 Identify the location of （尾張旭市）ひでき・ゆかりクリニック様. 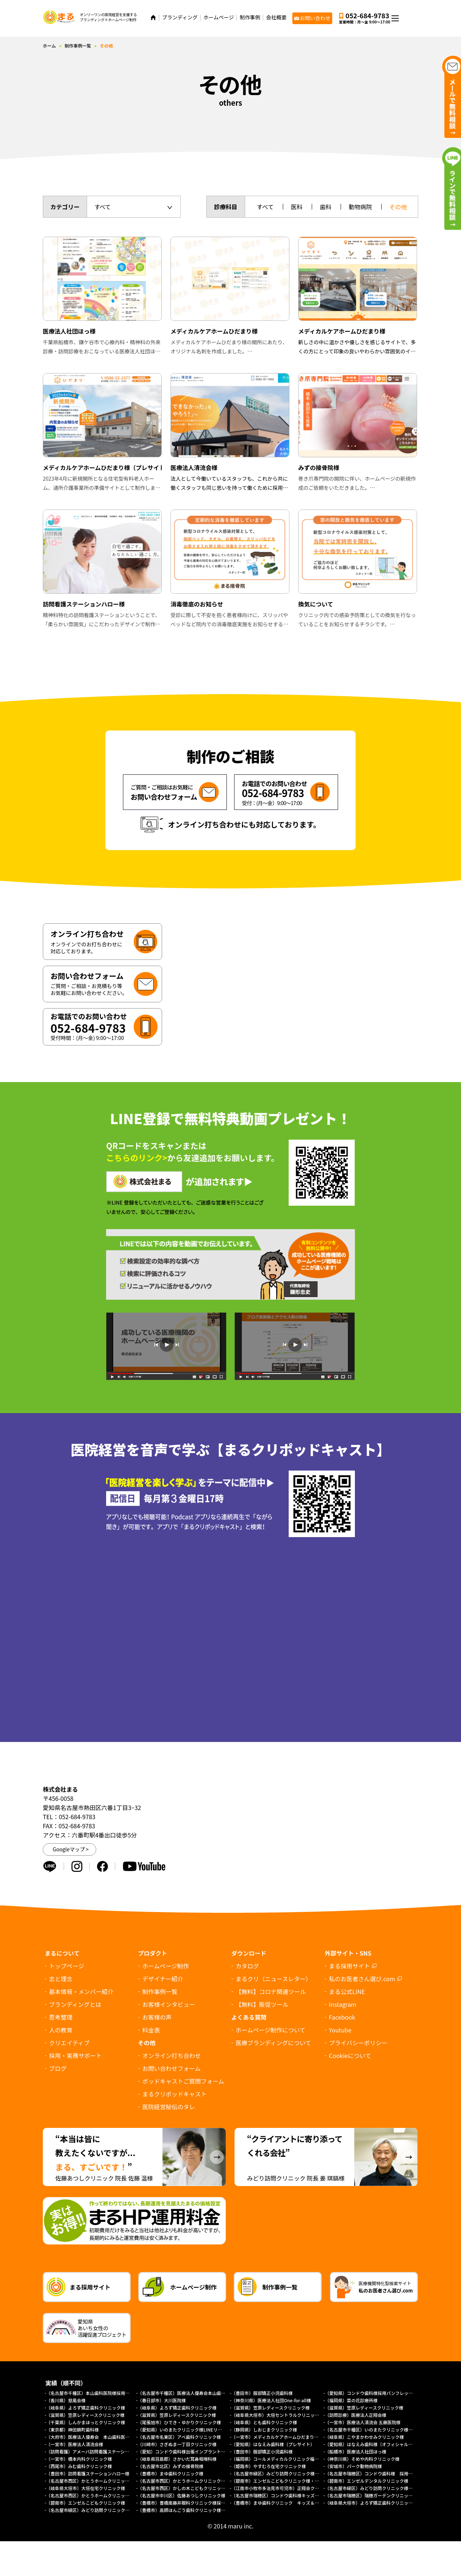
(179, 2422).